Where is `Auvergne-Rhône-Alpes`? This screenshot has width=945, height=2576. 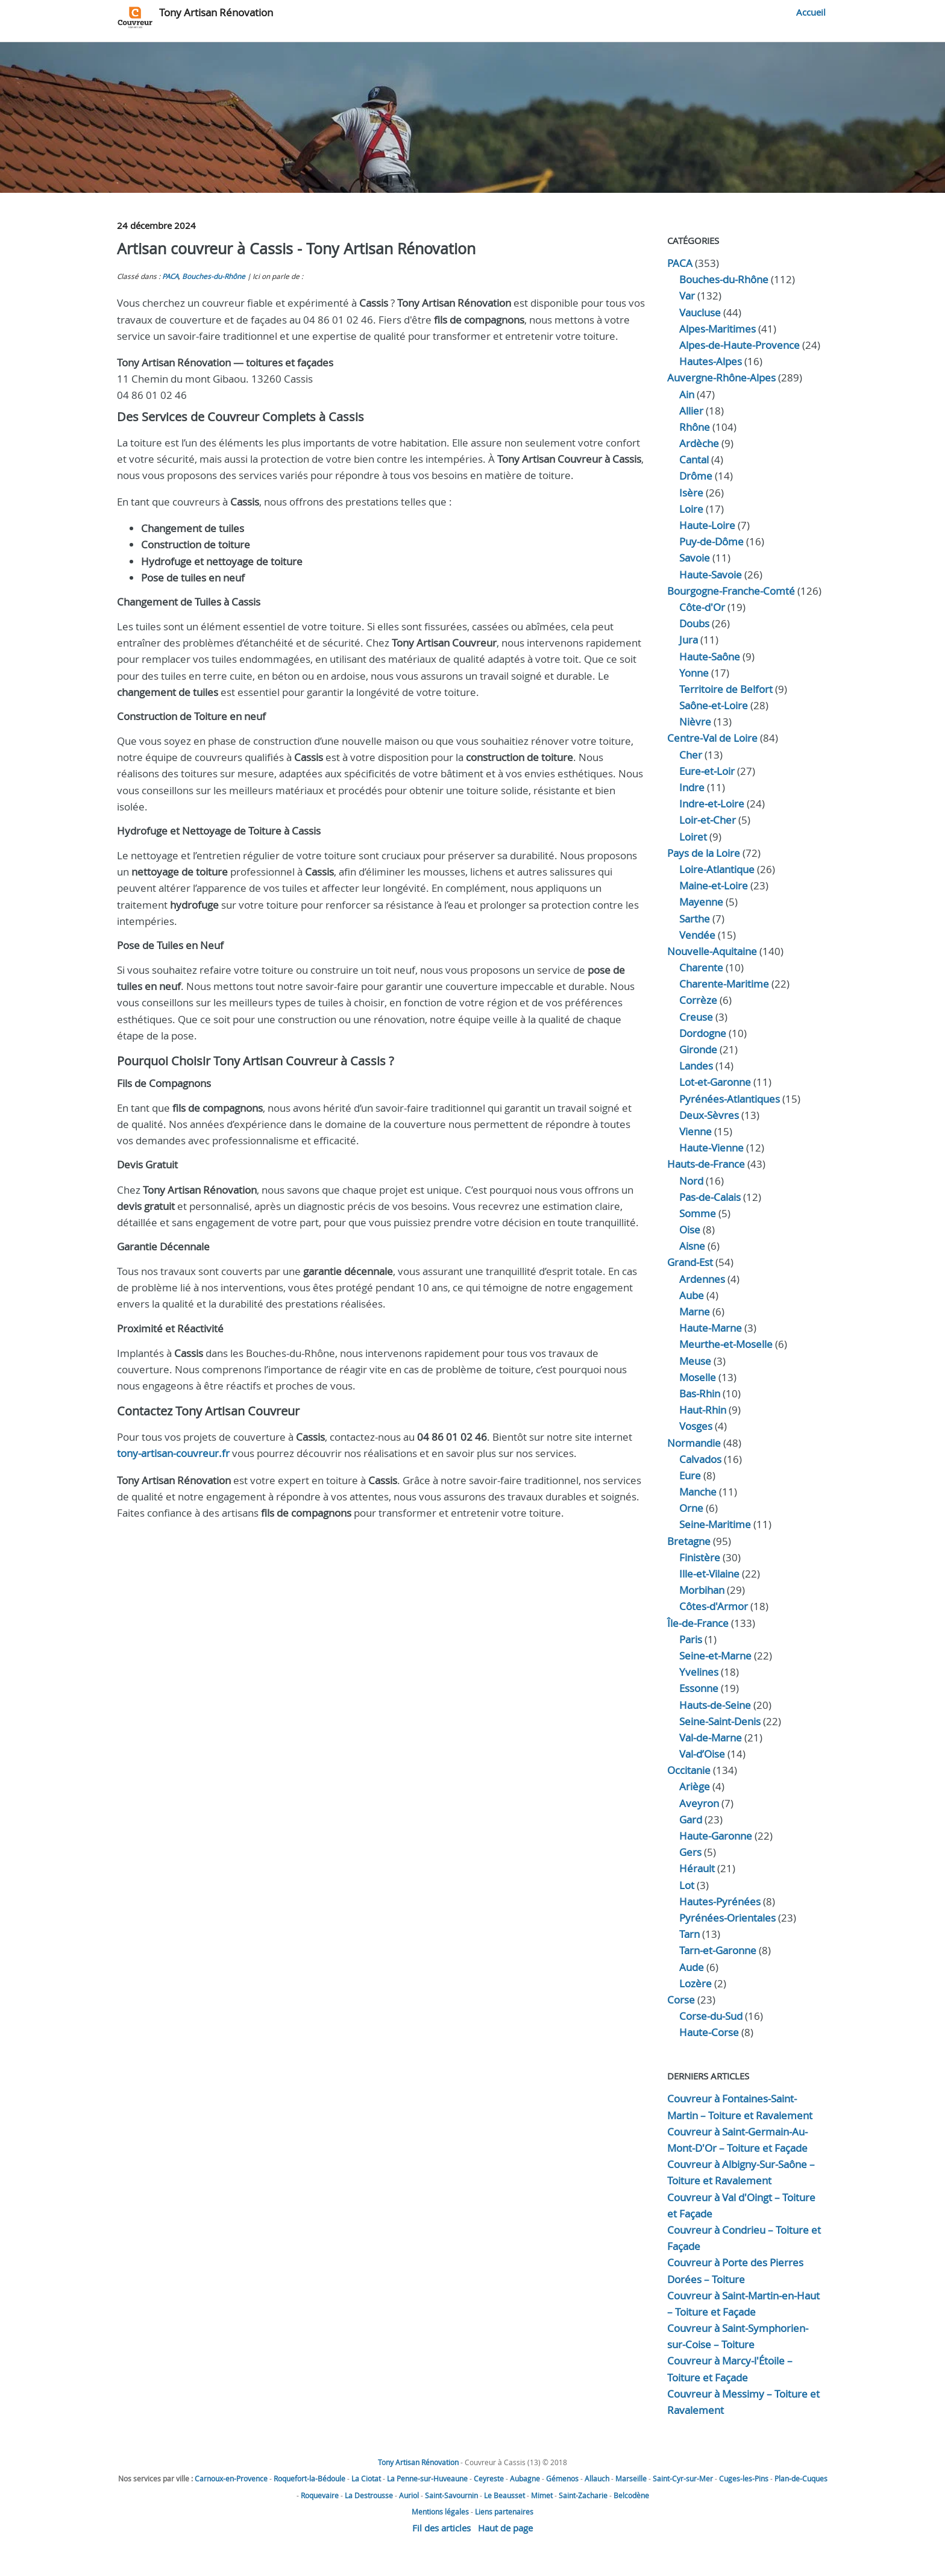
Auvergne-Rhône-Alpes is located at coordinates (721, 377).